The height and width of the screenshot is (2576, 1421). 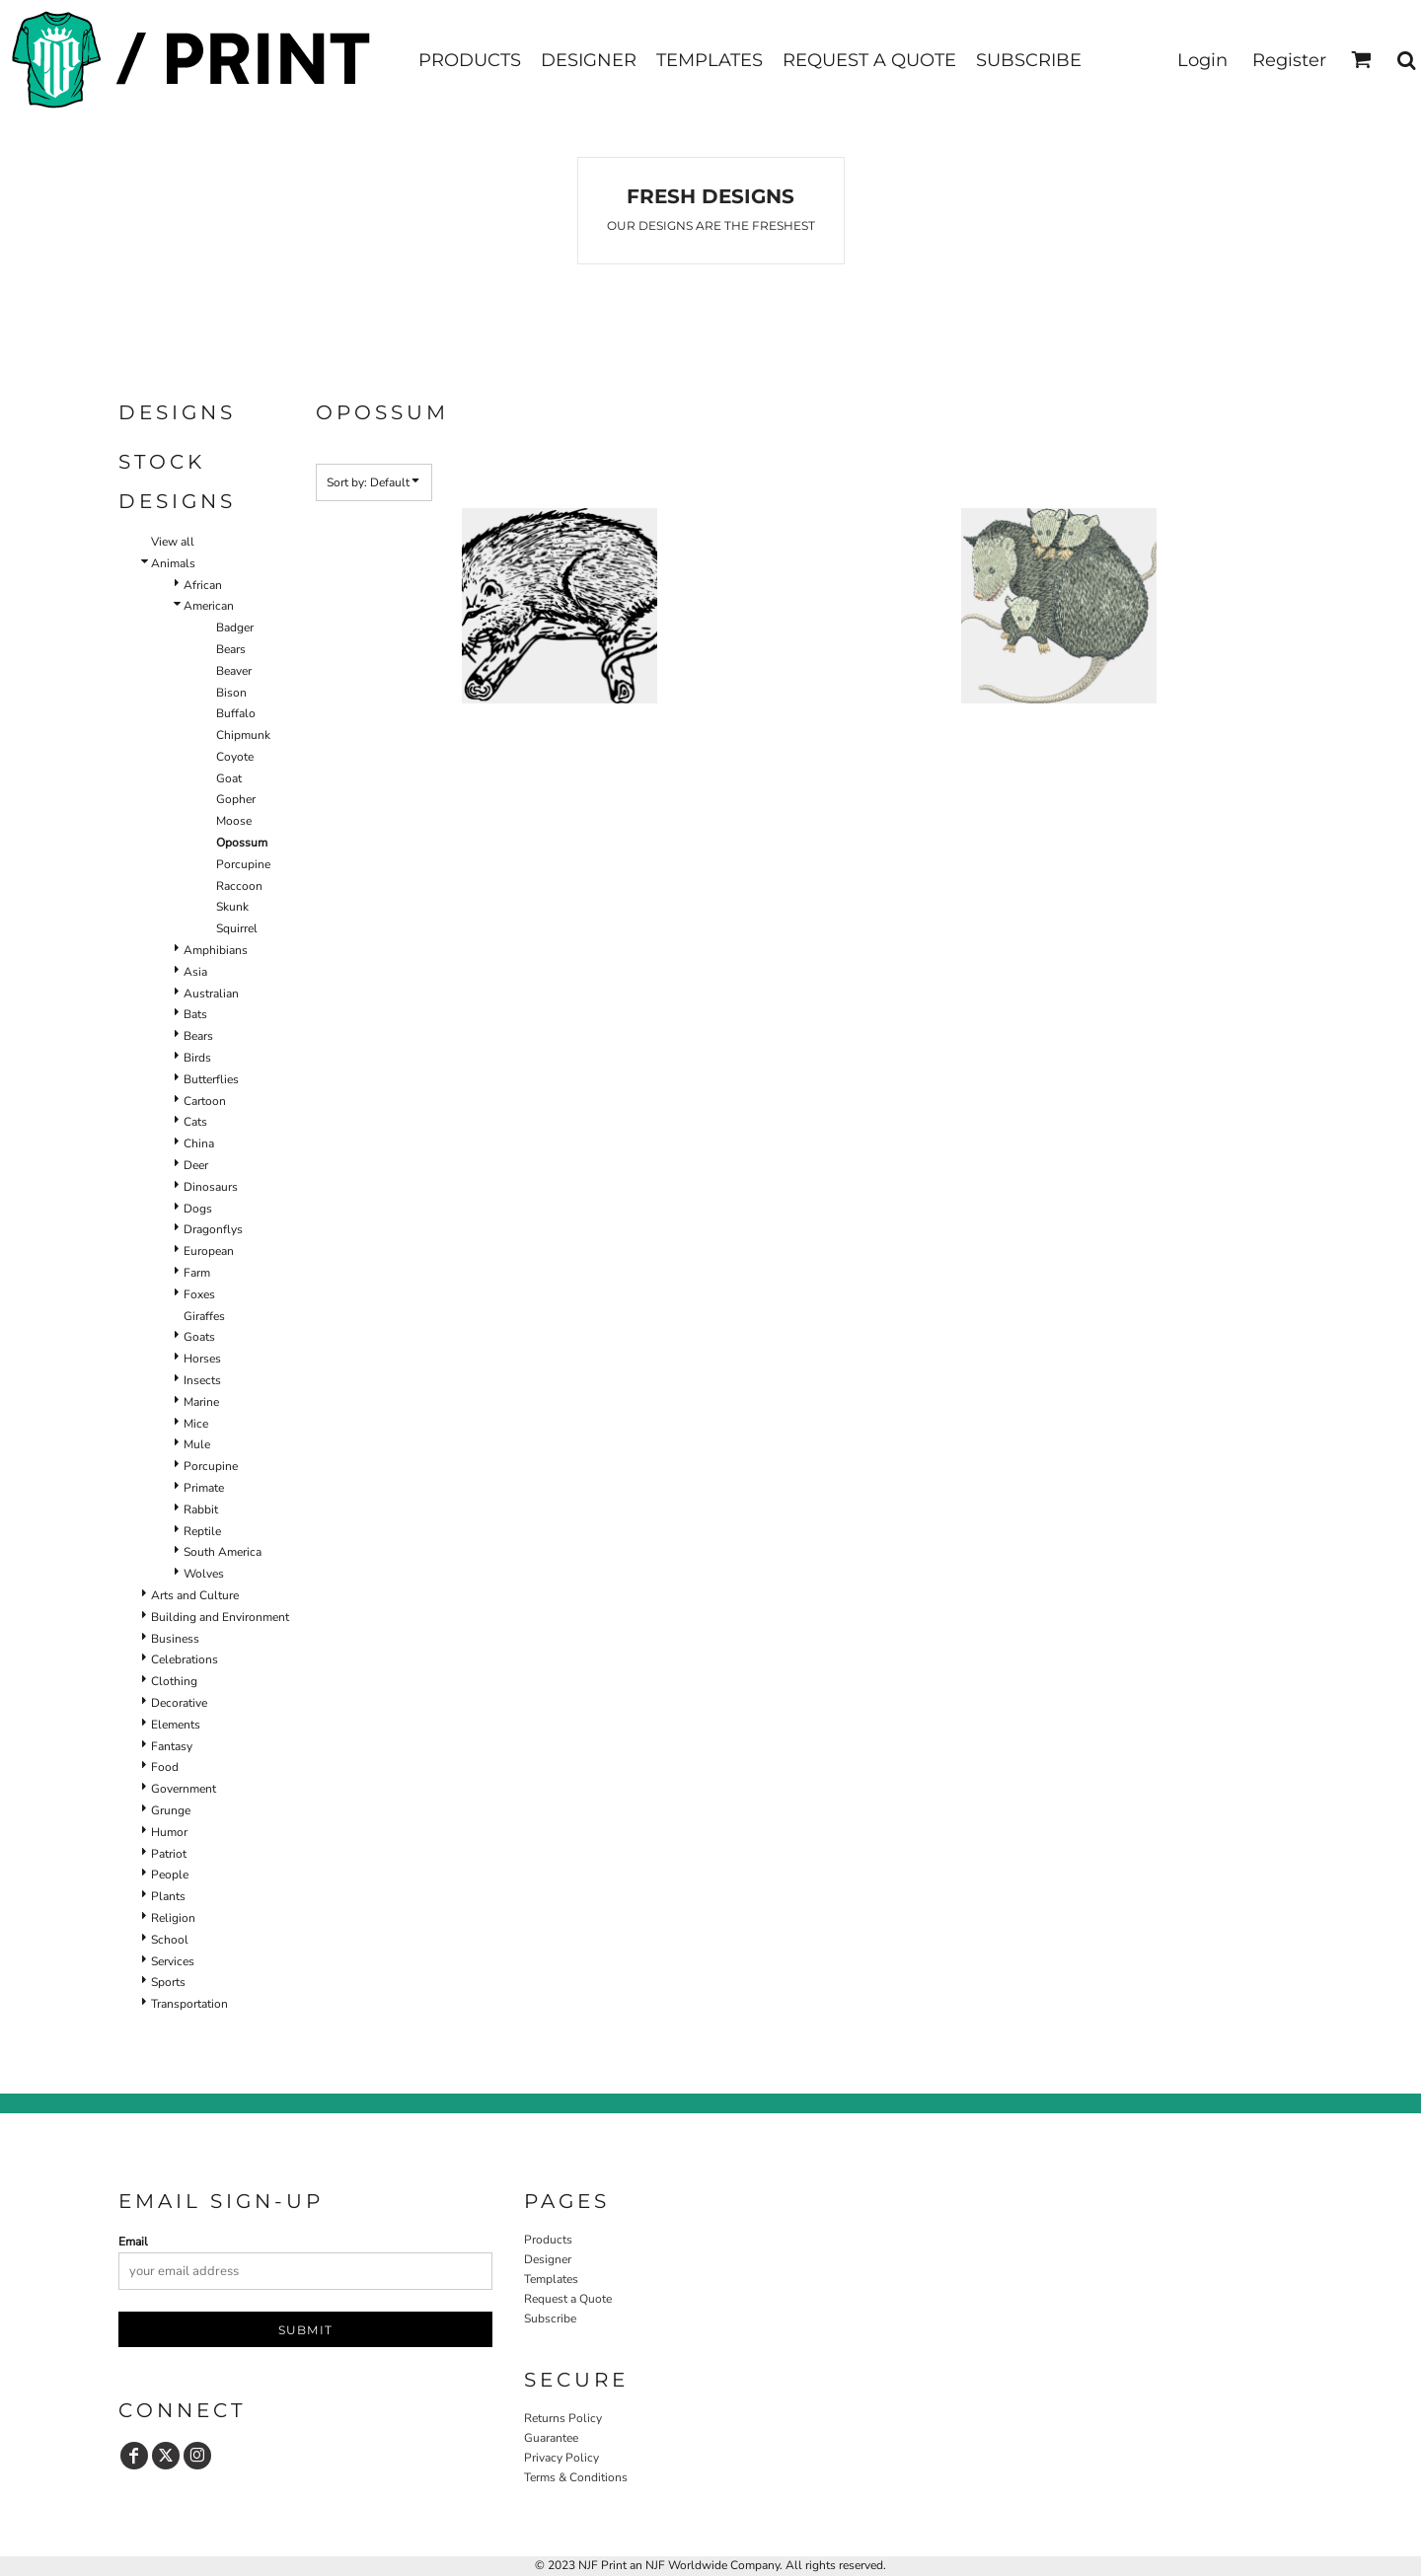 I want to click on Celebrations, so click(x=184, y=1659).